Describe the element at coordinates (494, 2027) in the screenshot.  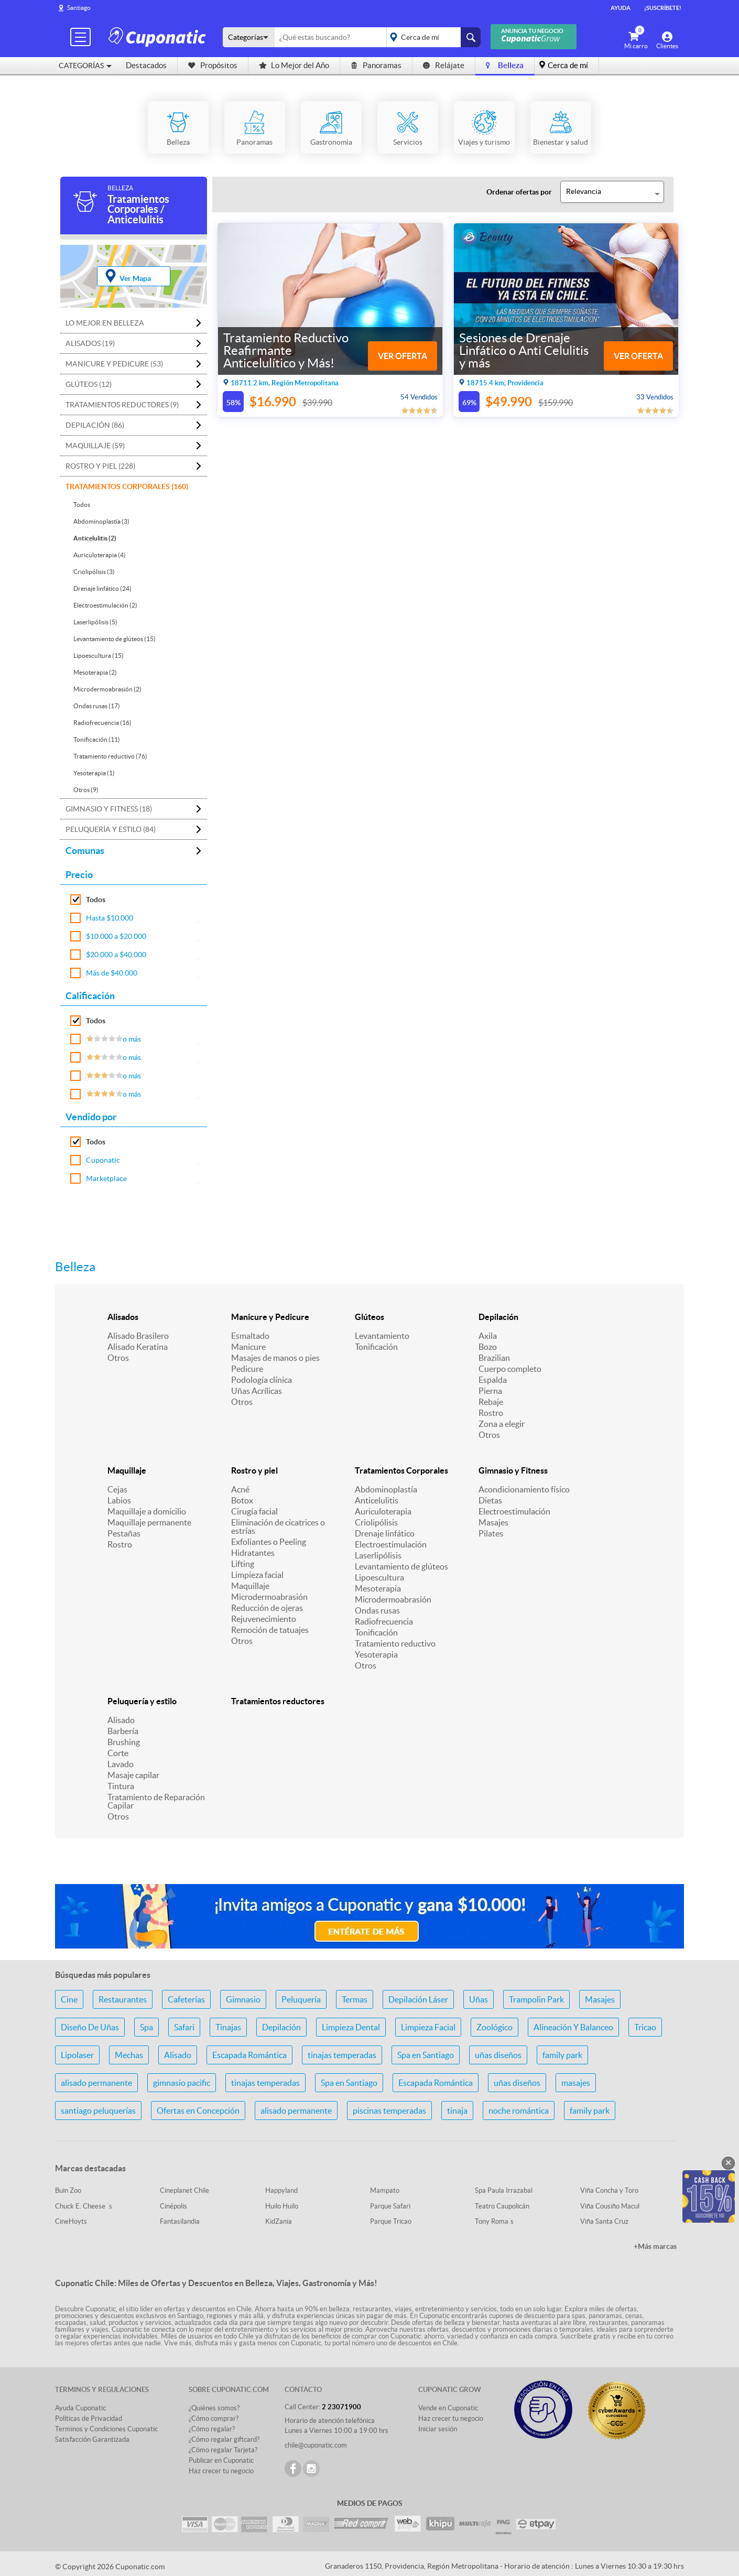
I see `Zoológico` at that location.